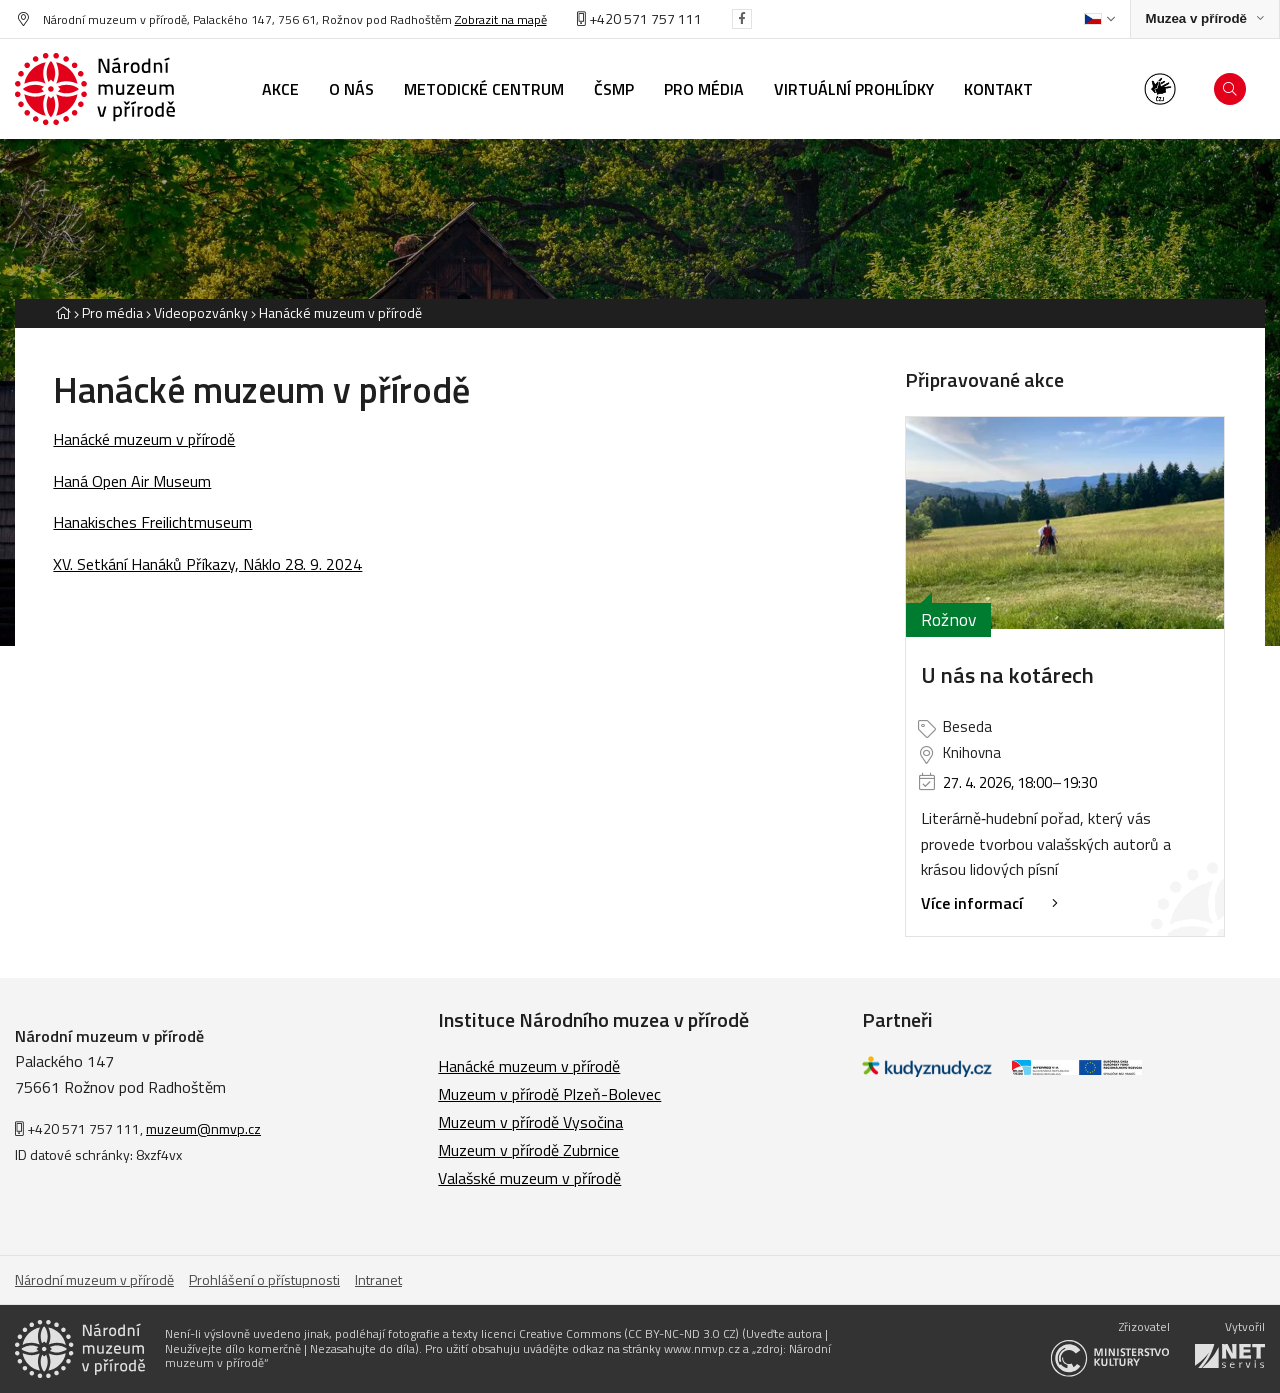  I want to click on Videopozvánky, so click(201, 312).